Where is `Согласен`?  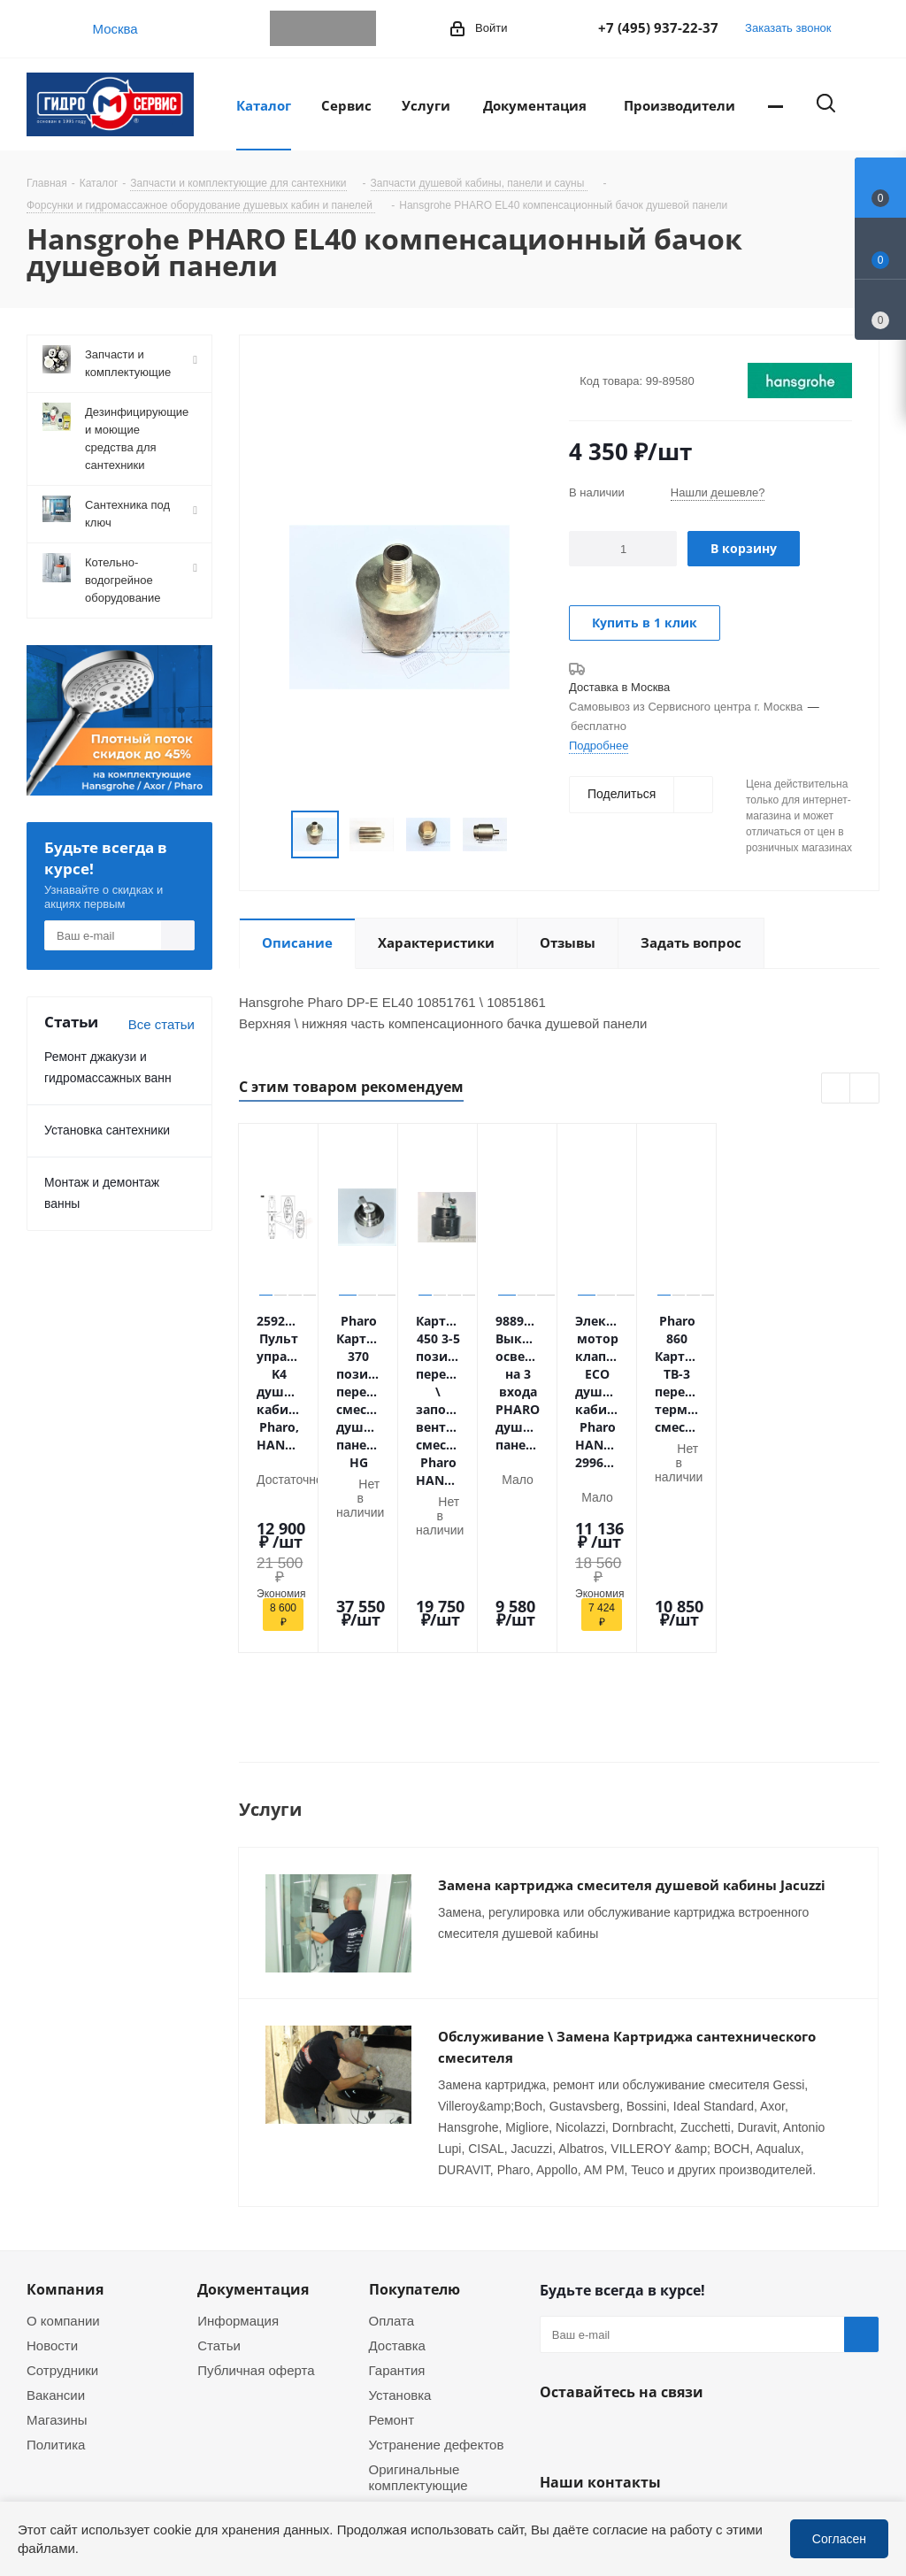
Согласен is located at coordinates (839, 2538).